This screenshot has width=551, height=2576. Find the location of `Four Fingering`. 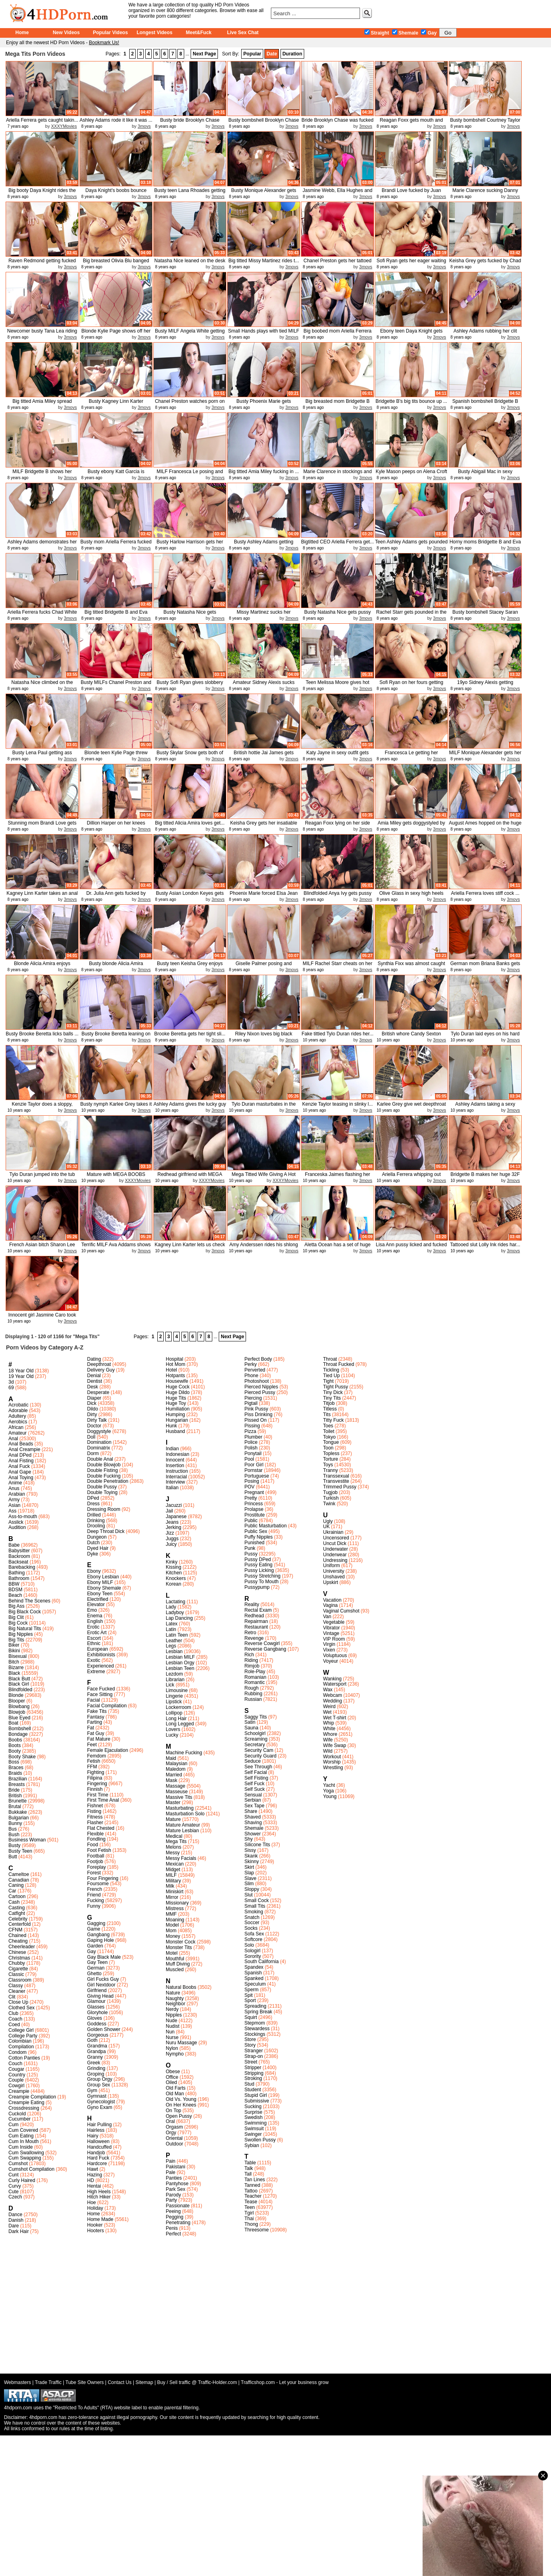

Four Fingering is located at coordinates (102, 1878).